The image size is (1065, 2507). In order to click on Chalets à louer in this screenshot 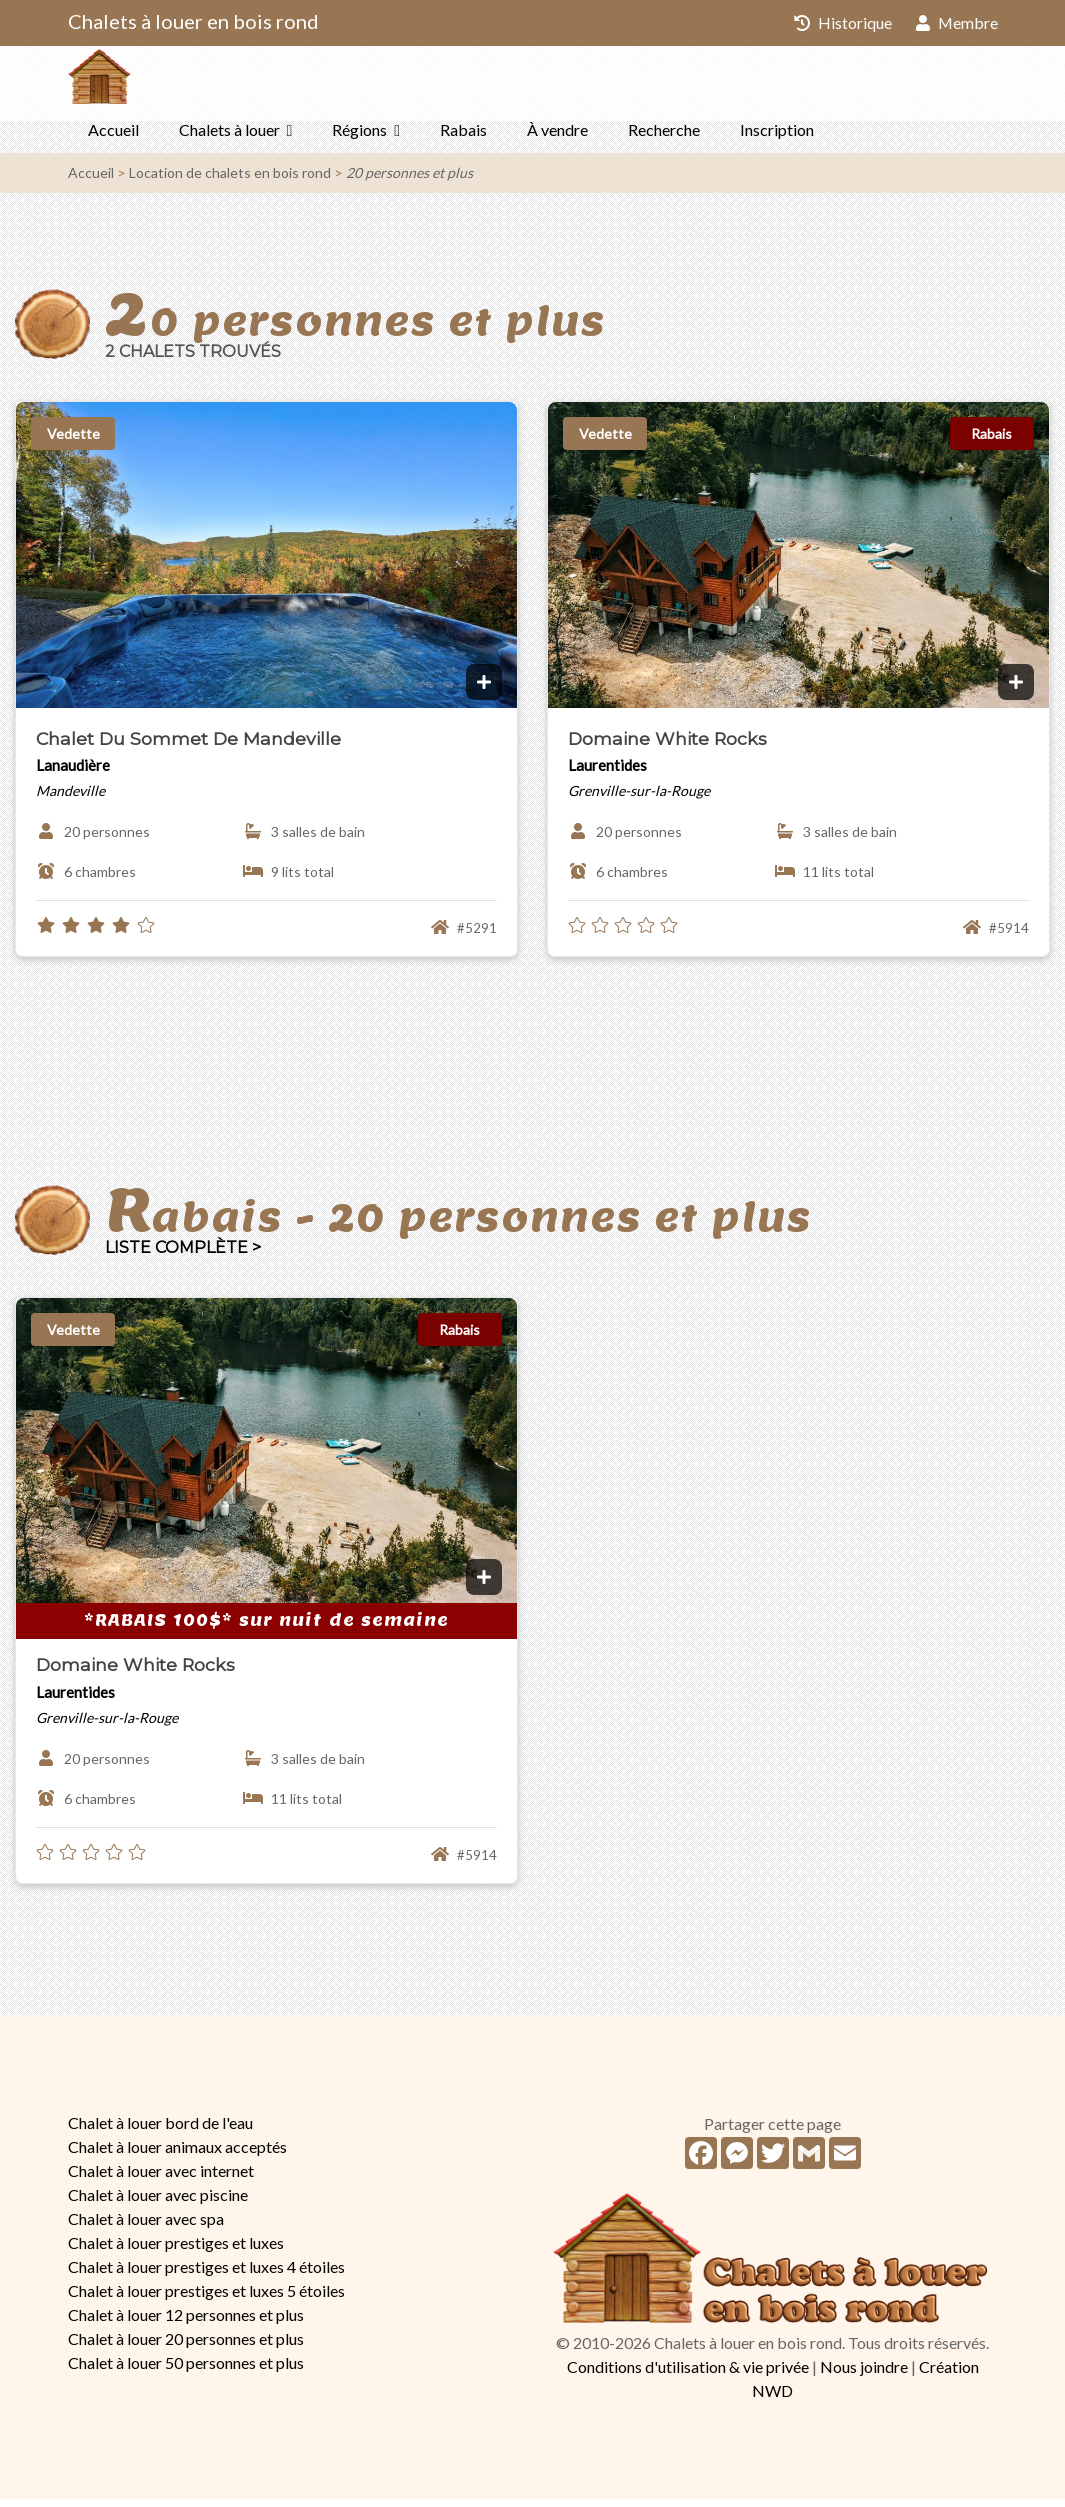, I will do `click(229, 137)`.